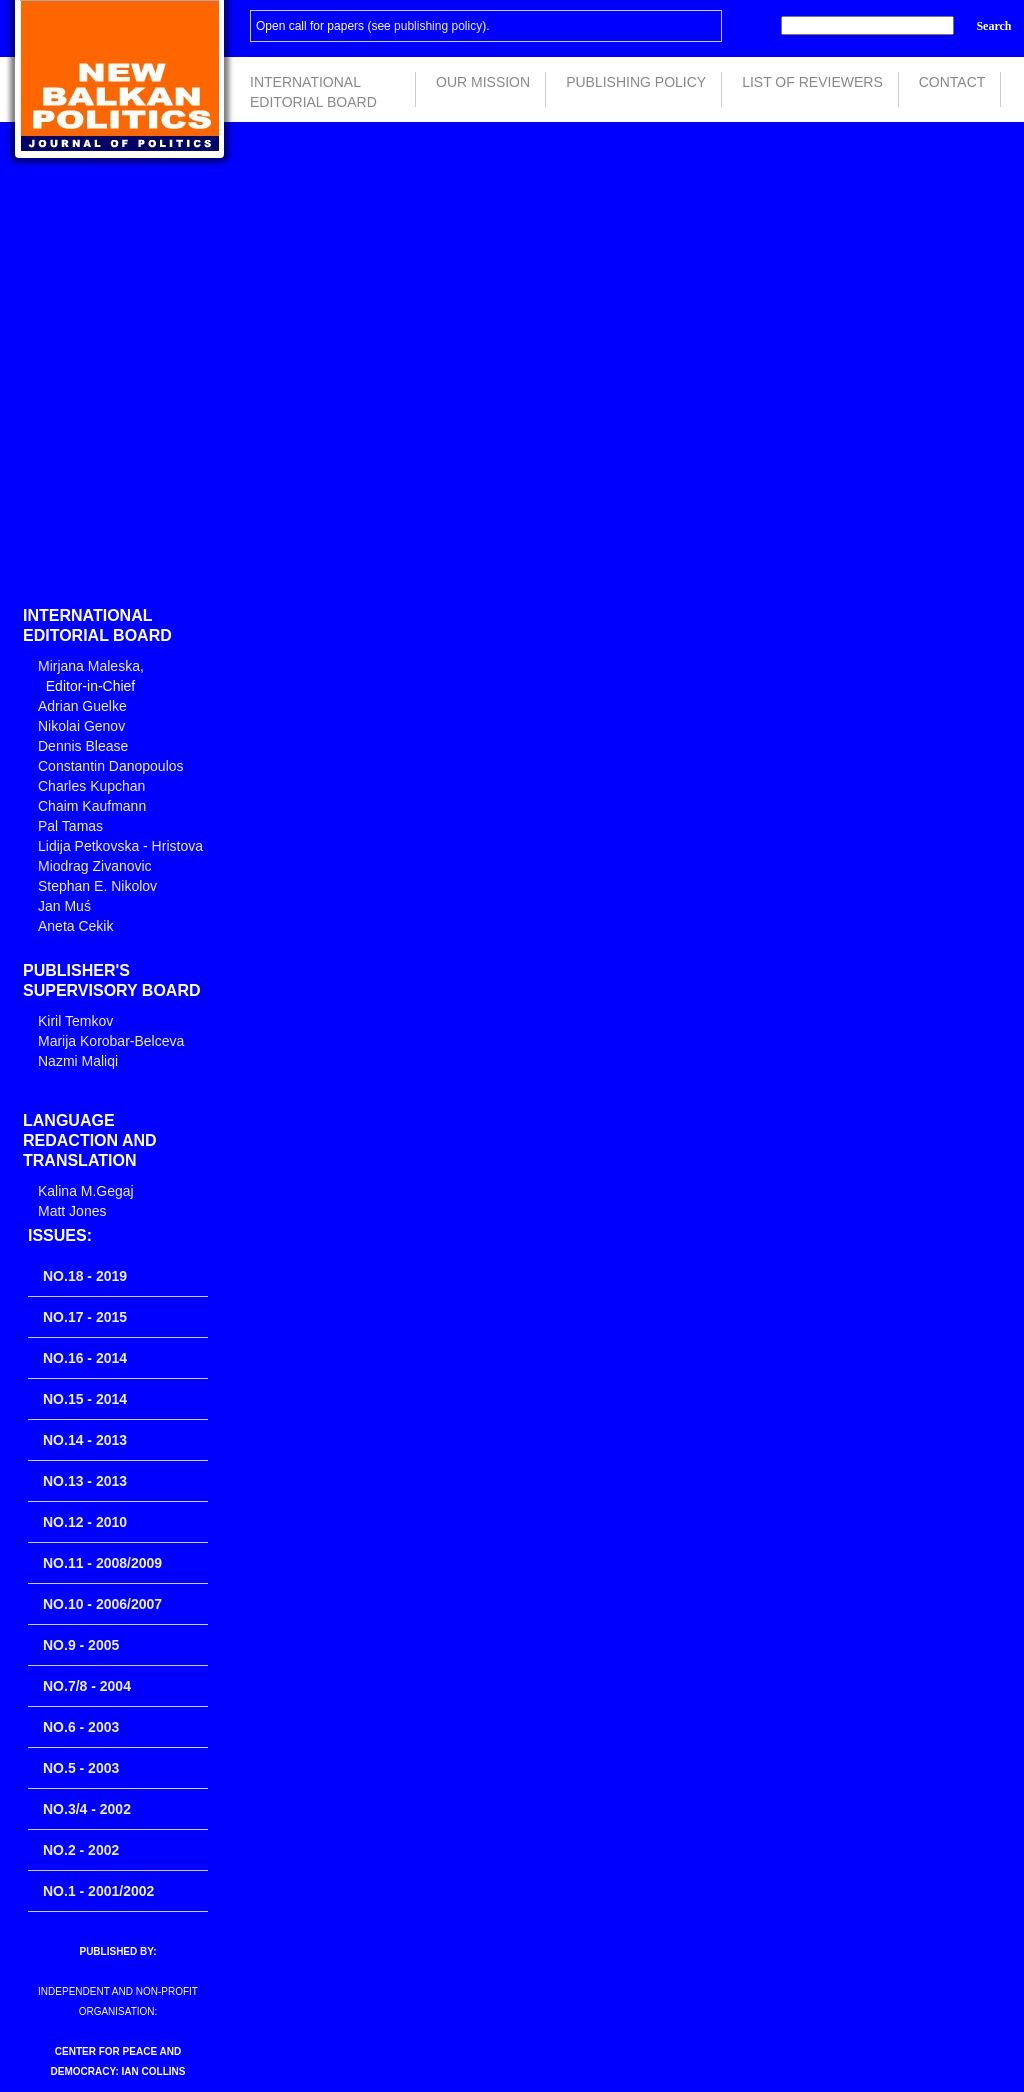 Image resolution: width=1024 pixels, height=2092 pixels. What do you see at coordinates (75, 926) in the screenshot?
I see `Aneta Cekik` at bounding box center [75, 926].